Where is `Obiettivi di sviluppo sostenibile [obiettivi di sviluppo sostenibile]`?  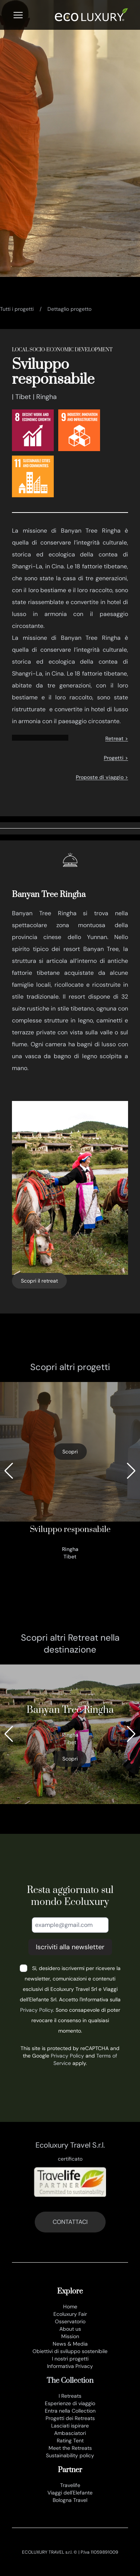
Obiettivi di sviluppo sostenibile [obiettivi di sviluppo sostenibile] is located at coordinates (70, 2351).